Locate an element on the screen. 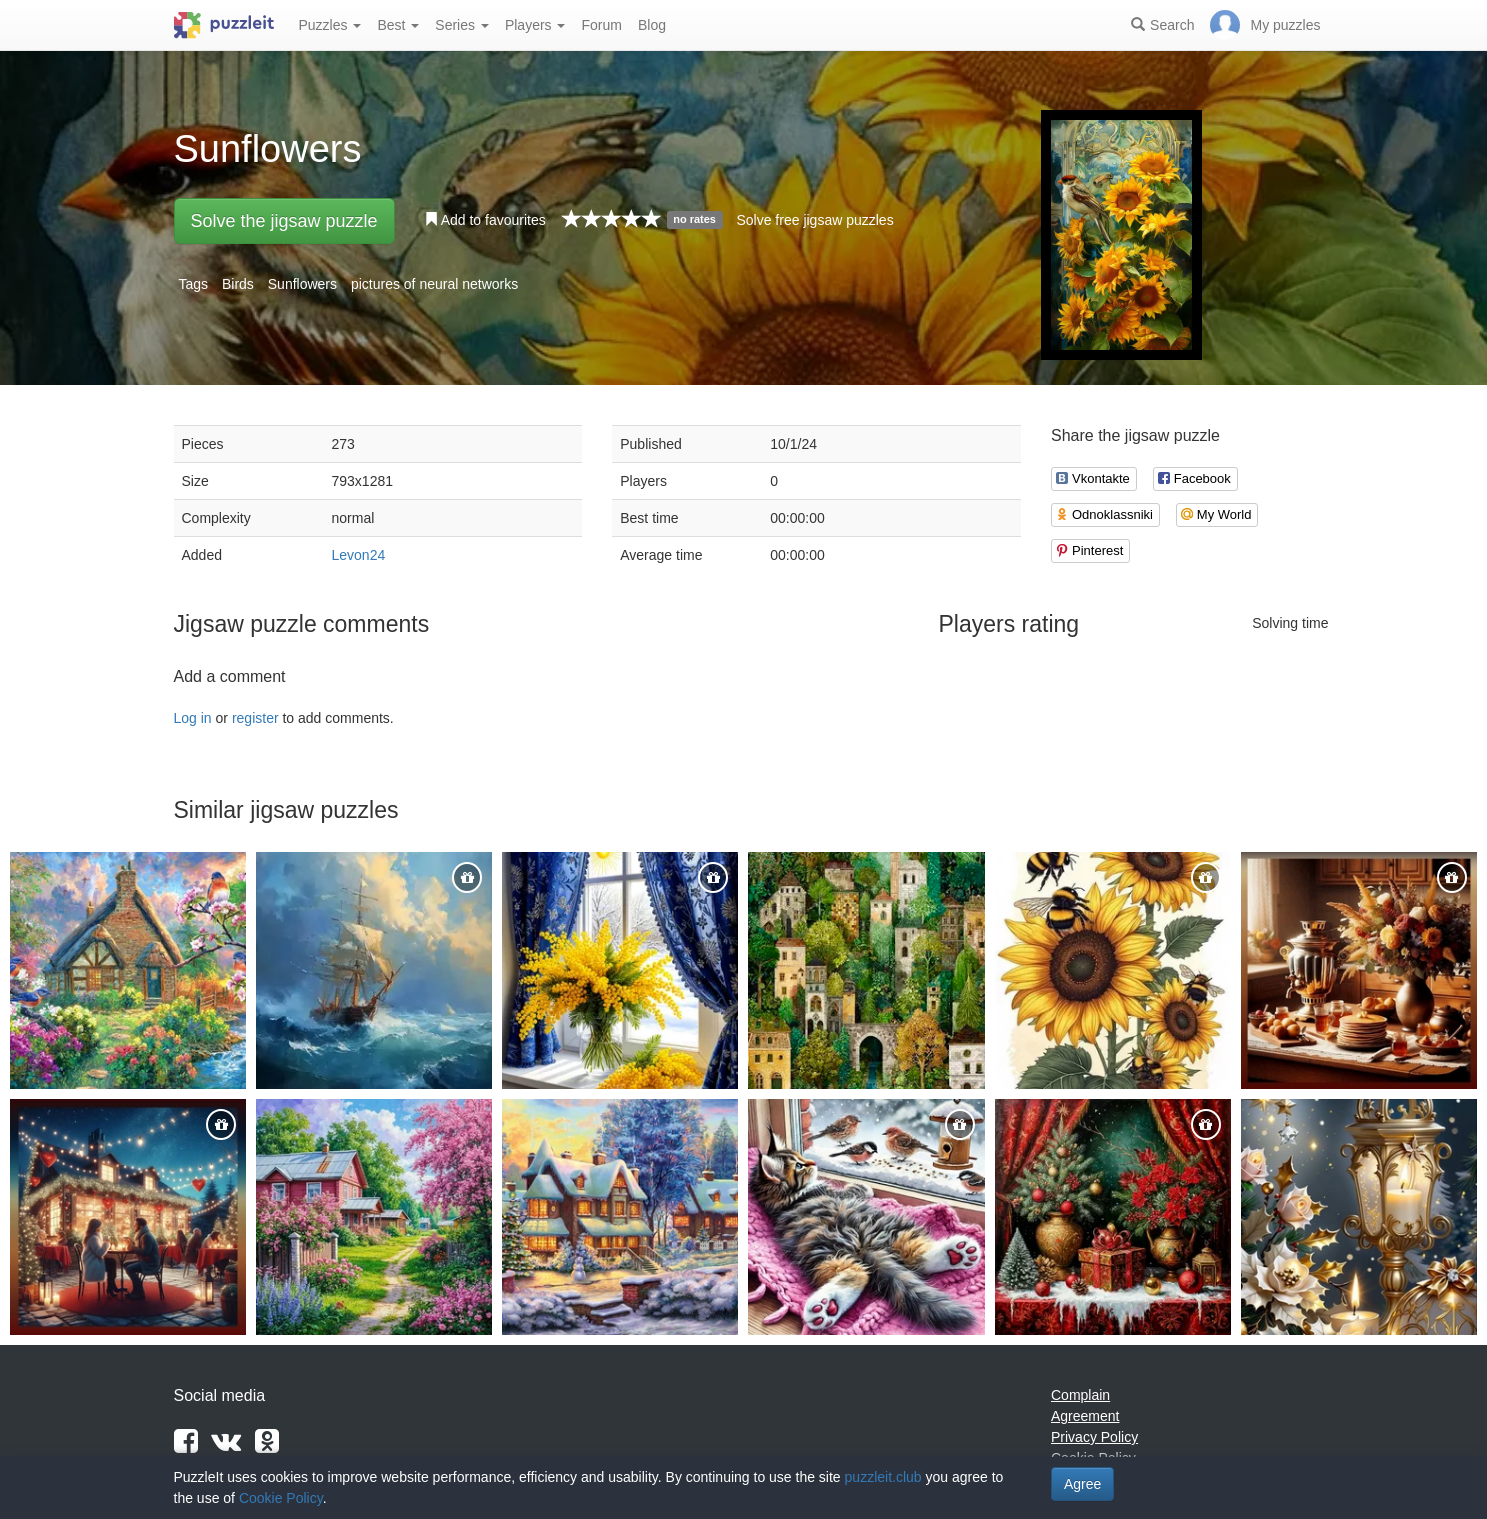  pictures of neural networks is located at coordinates (434, 284).